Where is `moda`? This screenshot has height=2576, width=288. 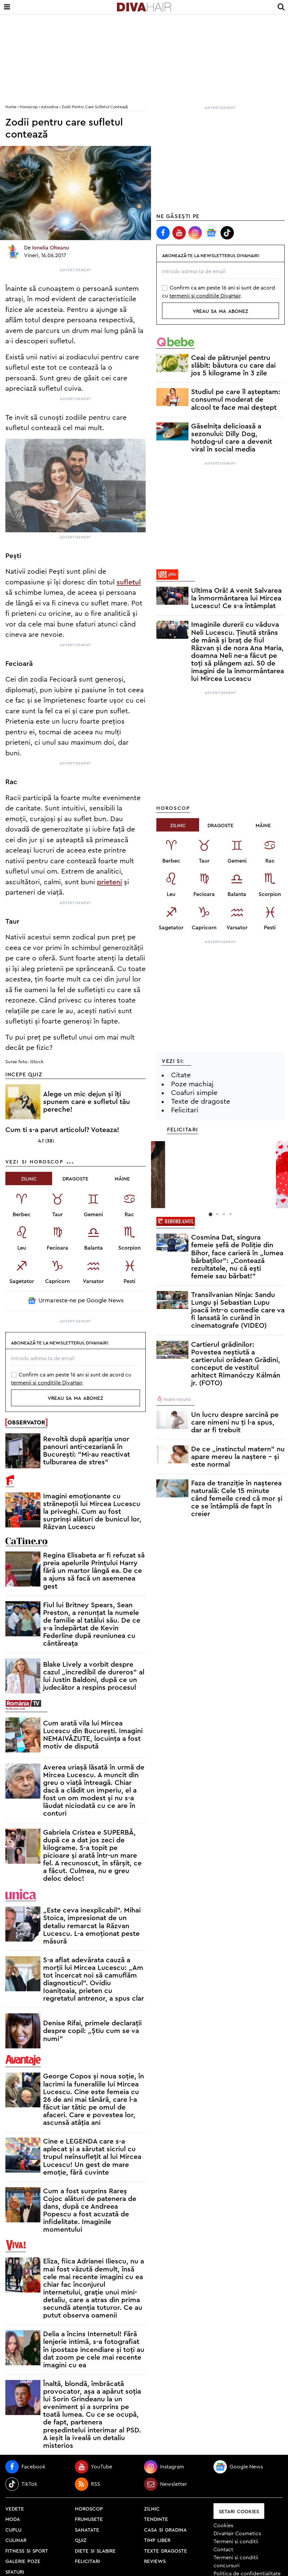
moda is located at coordinates (12, 2518).